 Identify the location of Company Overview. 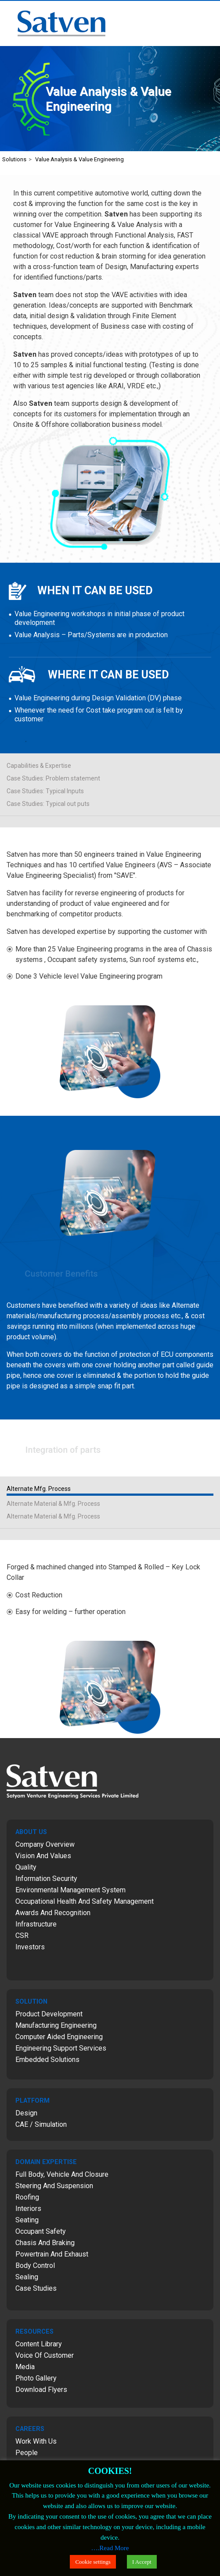
(45, 1844).